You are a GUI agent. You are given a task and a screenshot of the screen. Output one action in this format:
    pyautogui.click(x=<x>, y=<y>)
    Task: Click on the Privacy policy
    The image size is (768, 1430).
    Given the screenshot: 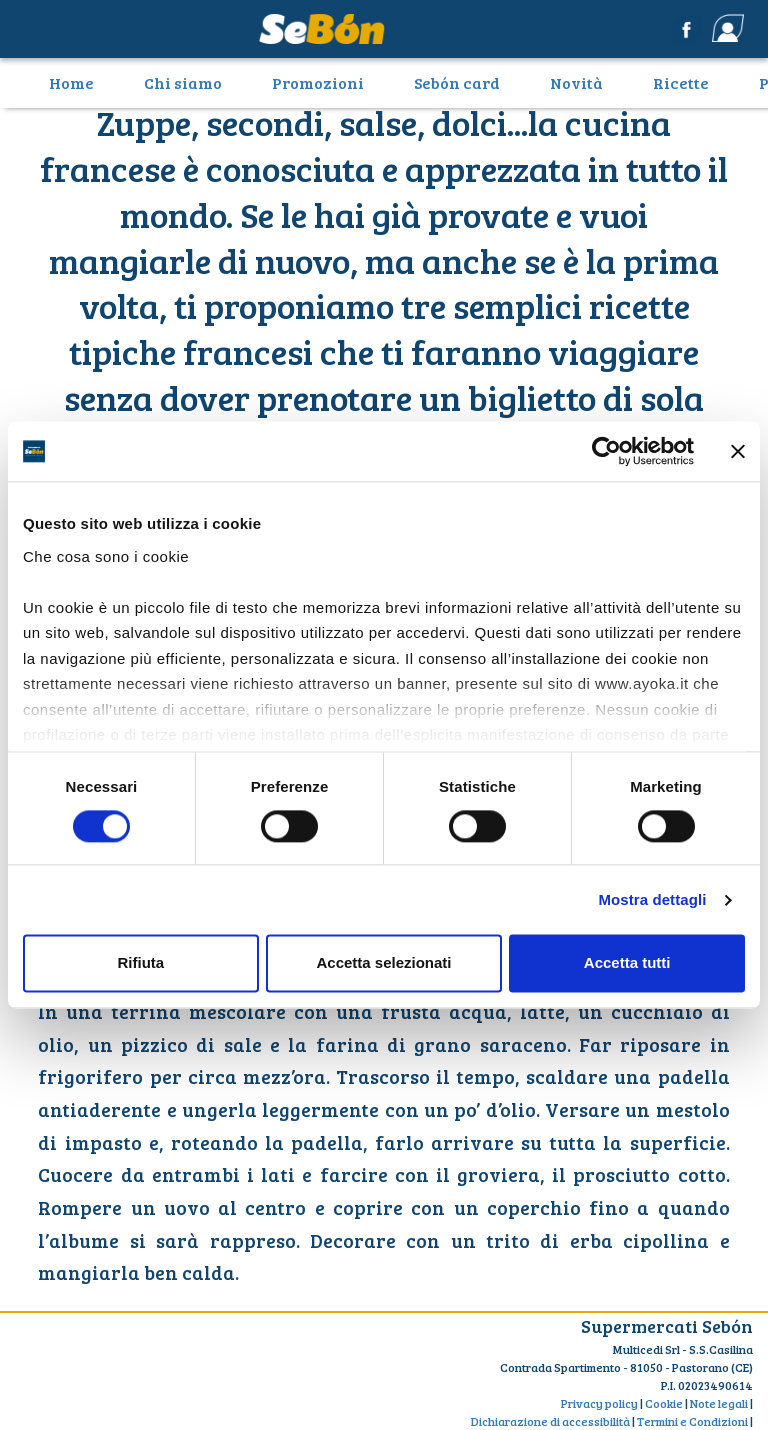 What is the action you would take?
    pyautogui.click(x=599, y=1403)
    